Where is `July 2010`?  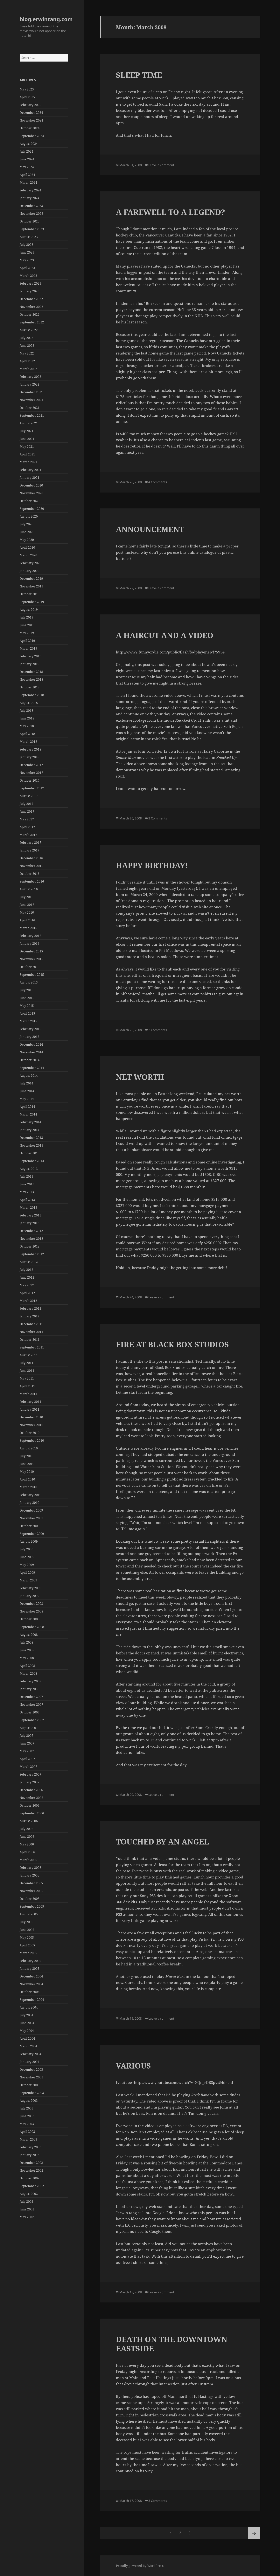
July 2010 is located at coordinates (26, 1456).